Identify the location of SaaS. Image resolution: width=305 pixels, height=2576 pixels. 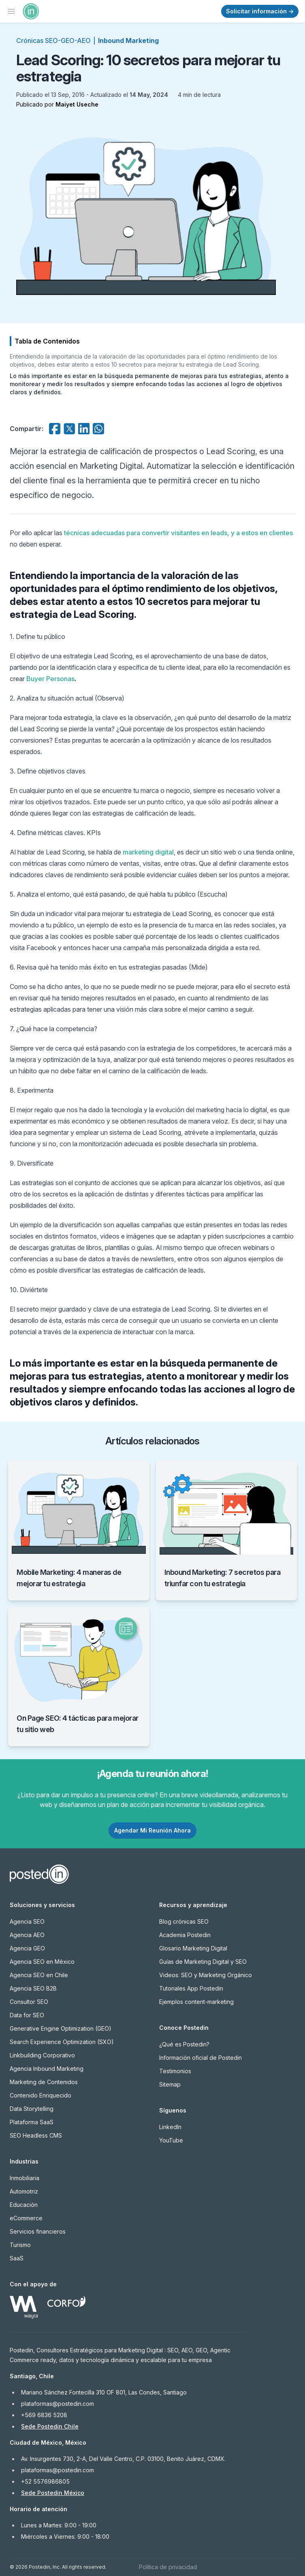
(16, 2258).